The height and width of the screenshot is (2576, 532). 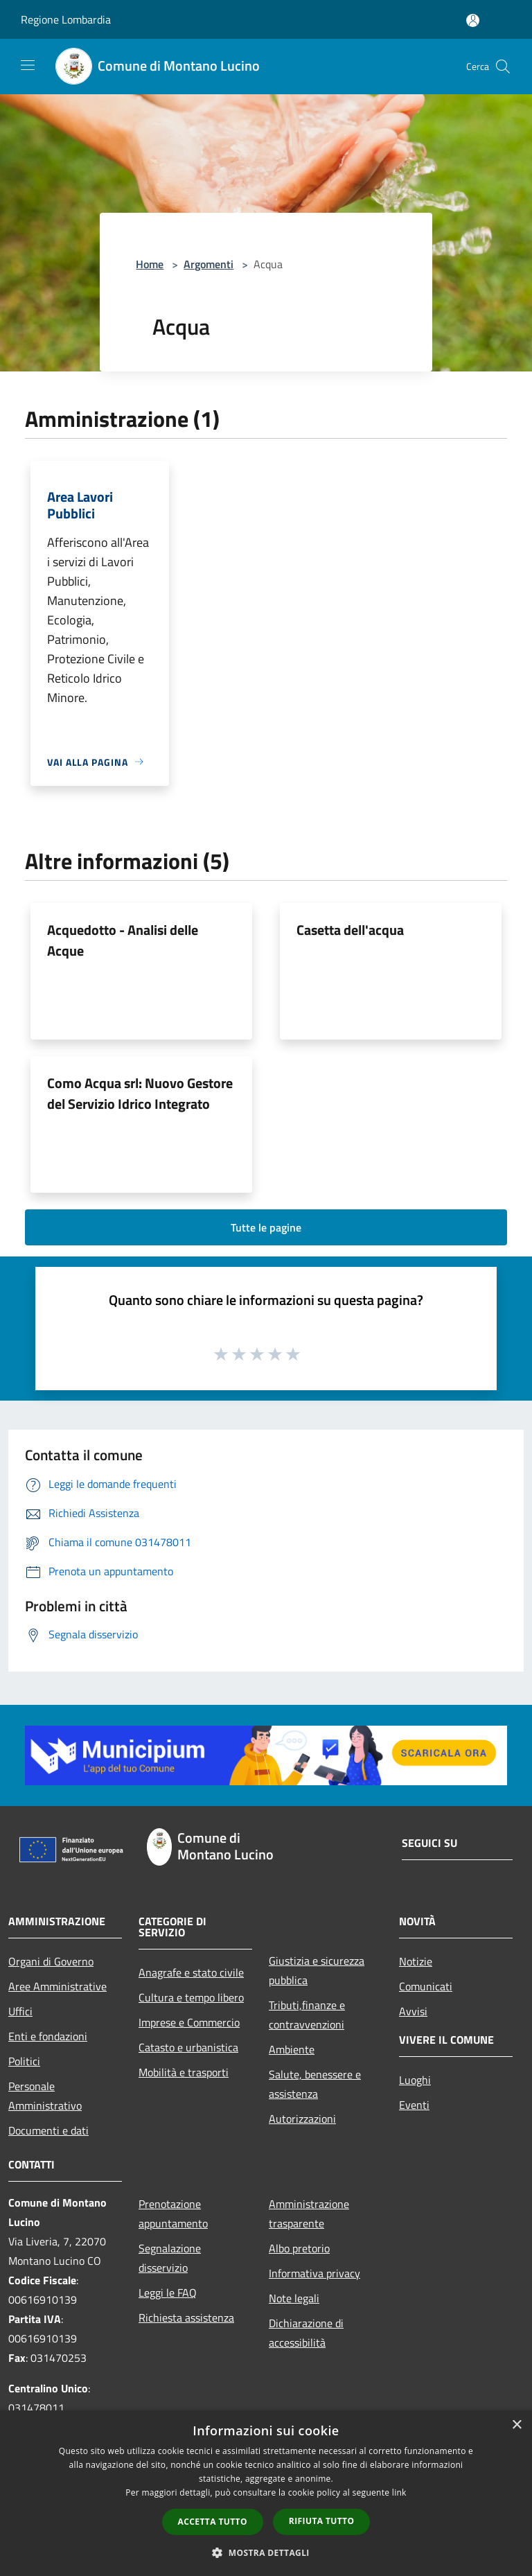 I want to click on Como Acqua srl: Nuovo Gestore del Servizio Idrico Integrato, so click(x=140, y=1093).